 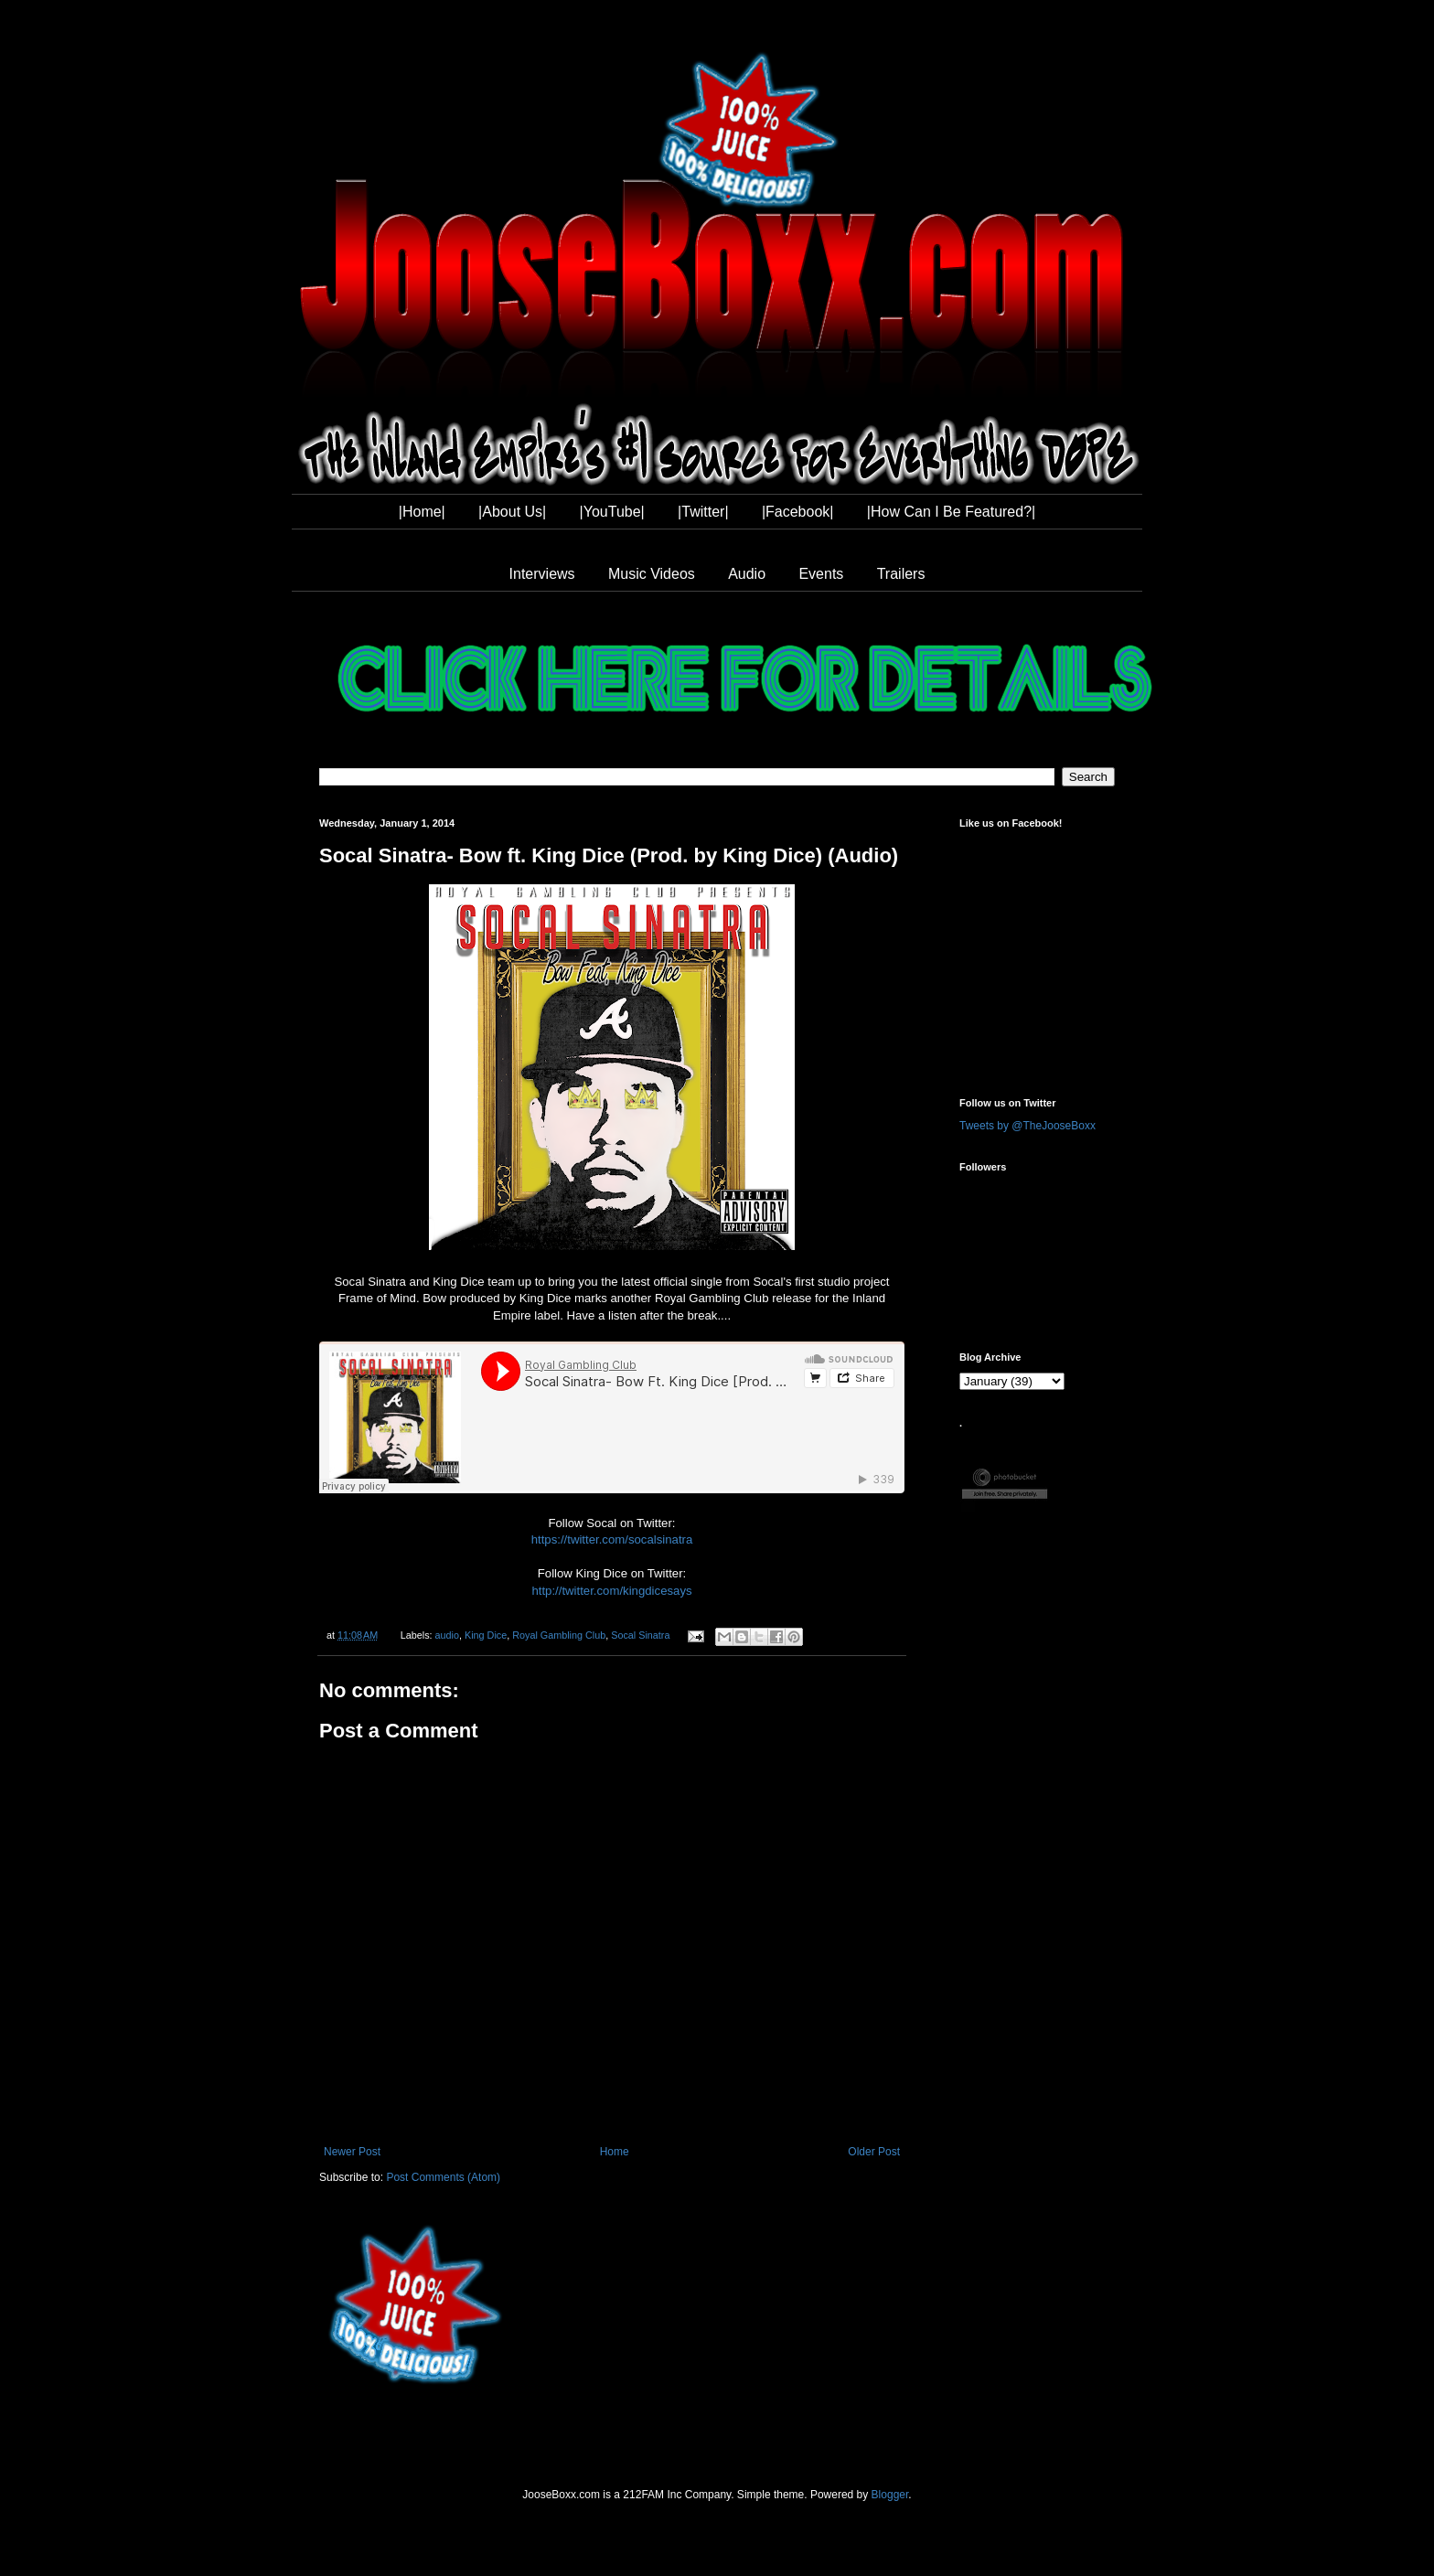 What do you see at coordinates (352, 2151) in the screenshot?
I see `Newer Post` at bounding box center [352, 2151].